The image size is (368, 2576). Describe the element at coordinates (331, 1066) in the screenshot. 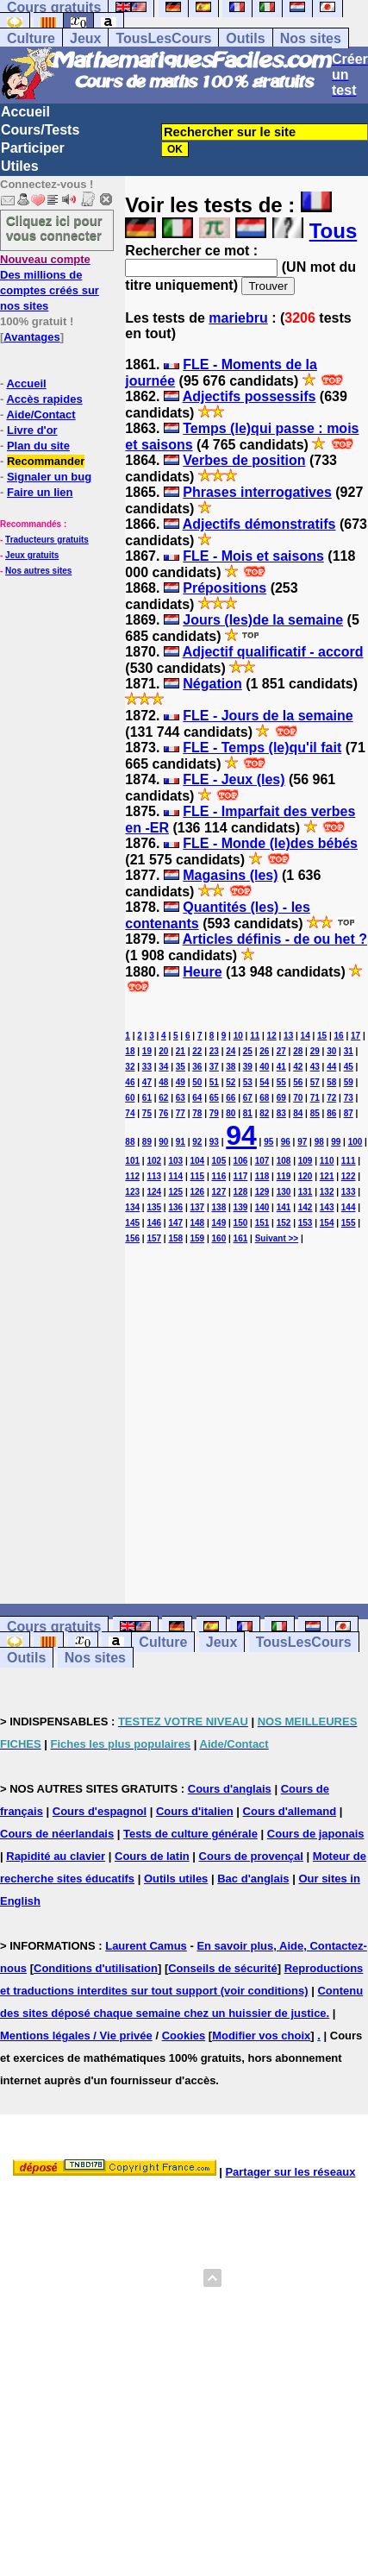

I see `44` at that location.